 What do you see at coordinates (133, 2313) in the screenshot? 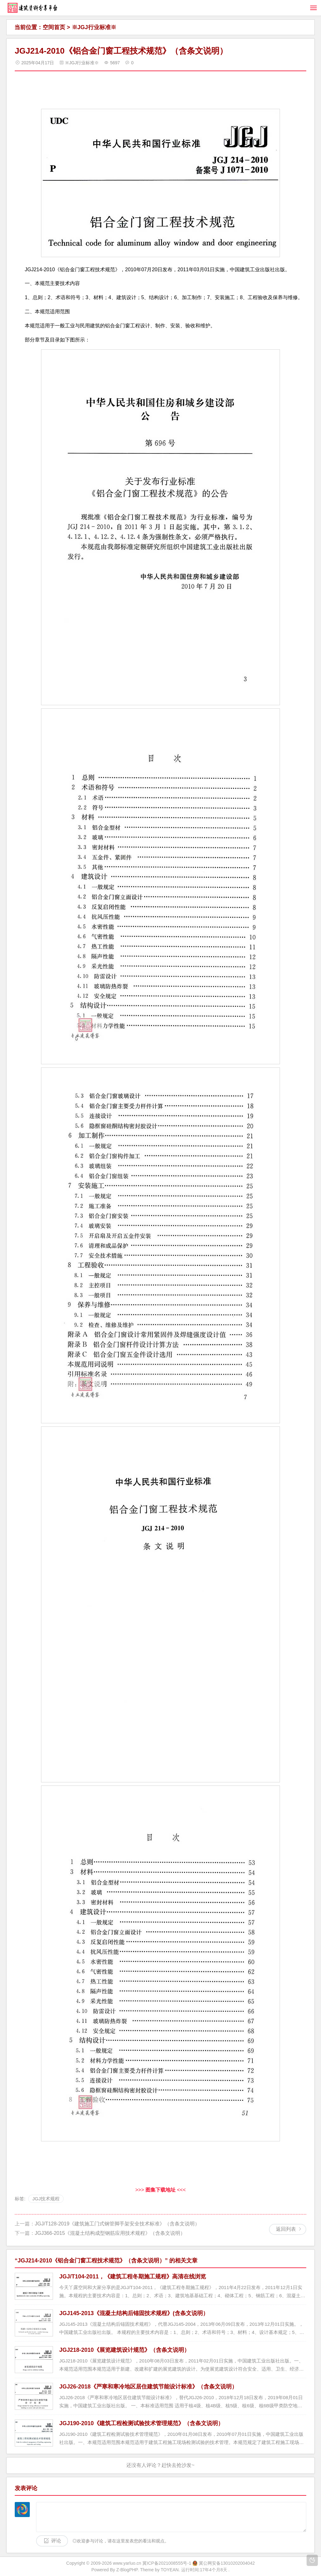
I see `JGJ145-2013《混凝土结构后锚固技术规程》(含条文说明）` at bounding box center [133, 2313].